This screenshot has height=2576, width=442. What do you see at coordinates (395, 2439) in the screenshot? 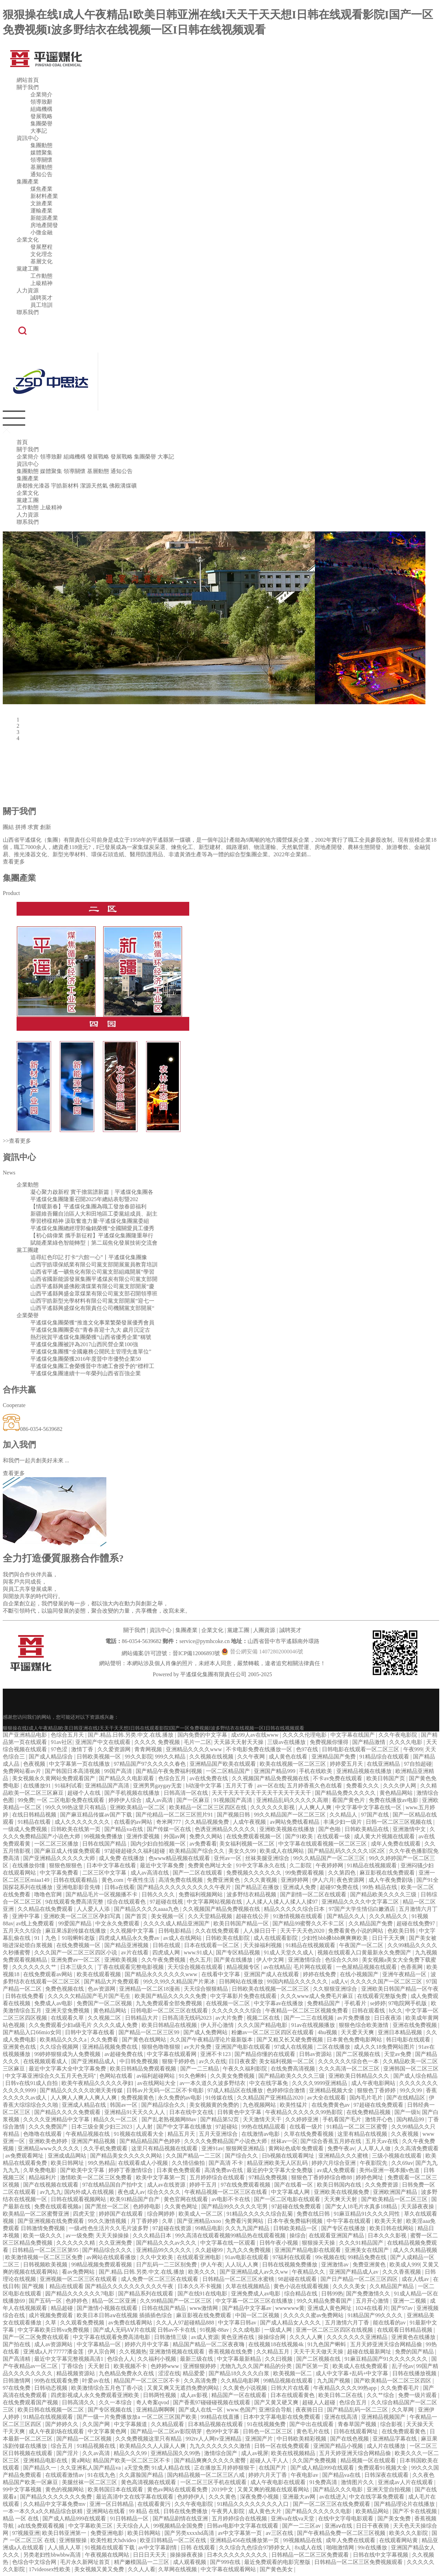
I see `亚洲精品字幕在线` at bounding box center [395, 2439].